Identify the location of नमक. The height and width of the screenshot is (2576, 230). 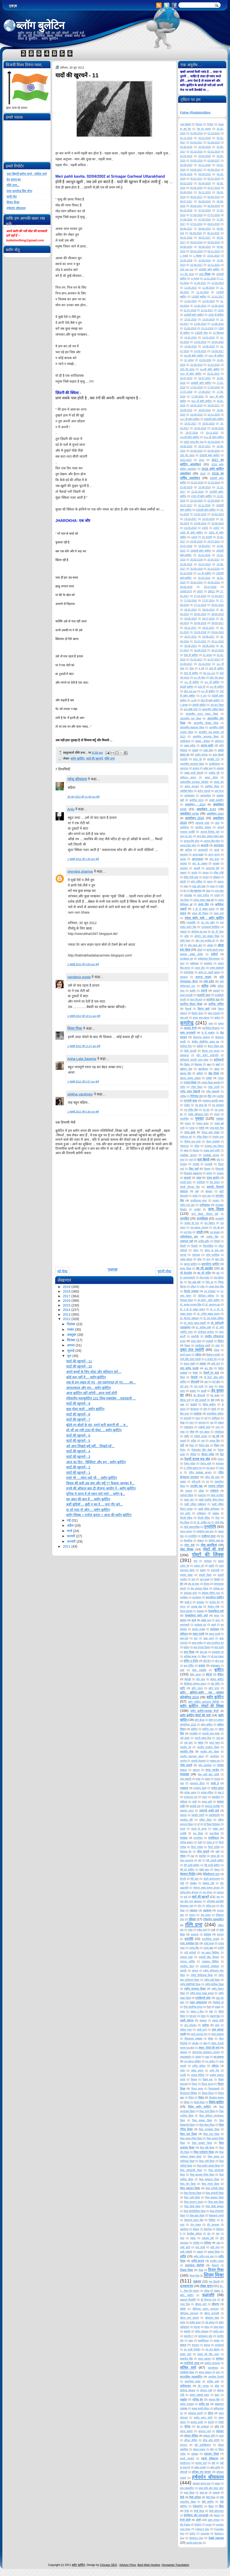
(182, 1432).